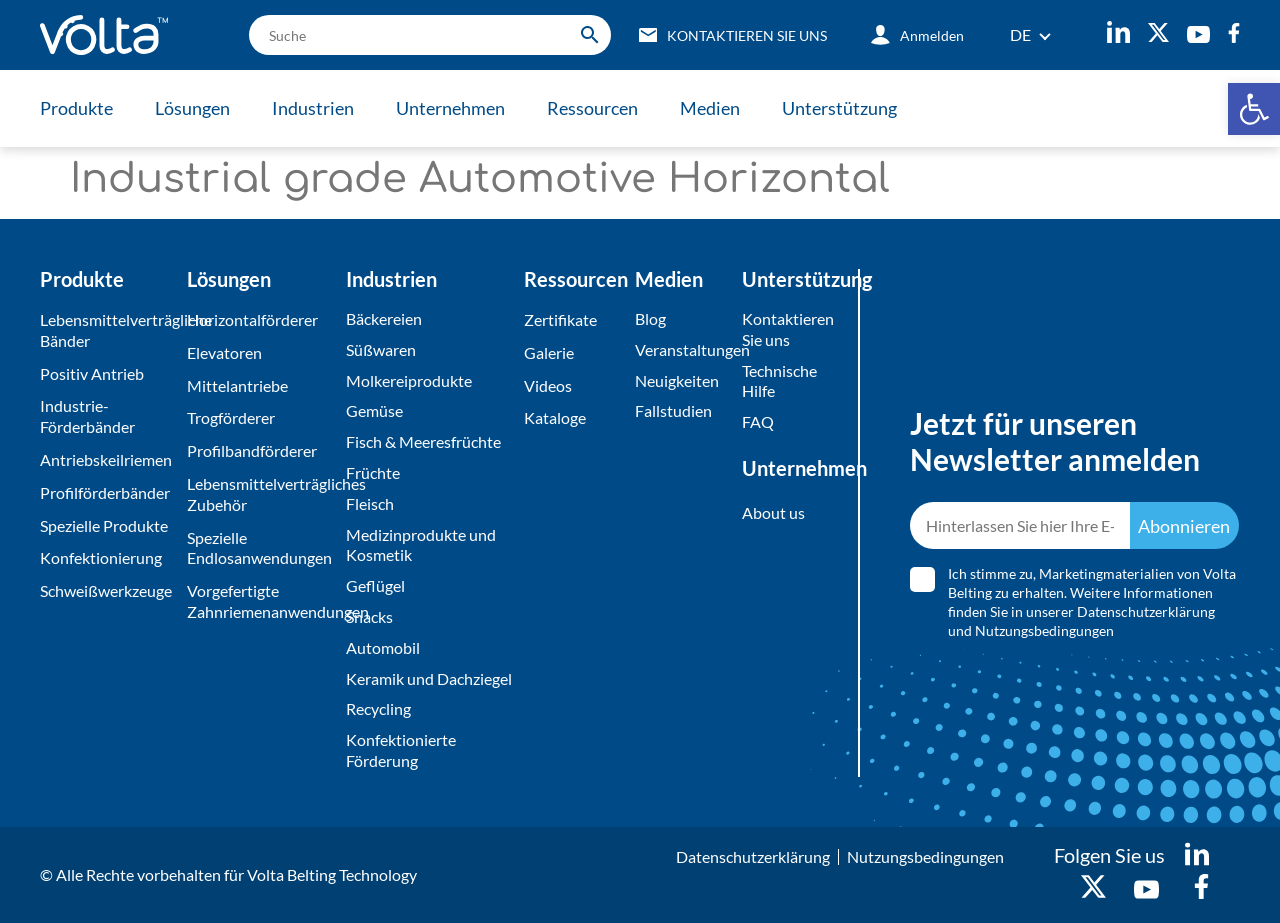 This screenshot has height=923, width=1280. Describe the element at coordinates (650, 318) in the screenshot. I see `Blog` at that location.